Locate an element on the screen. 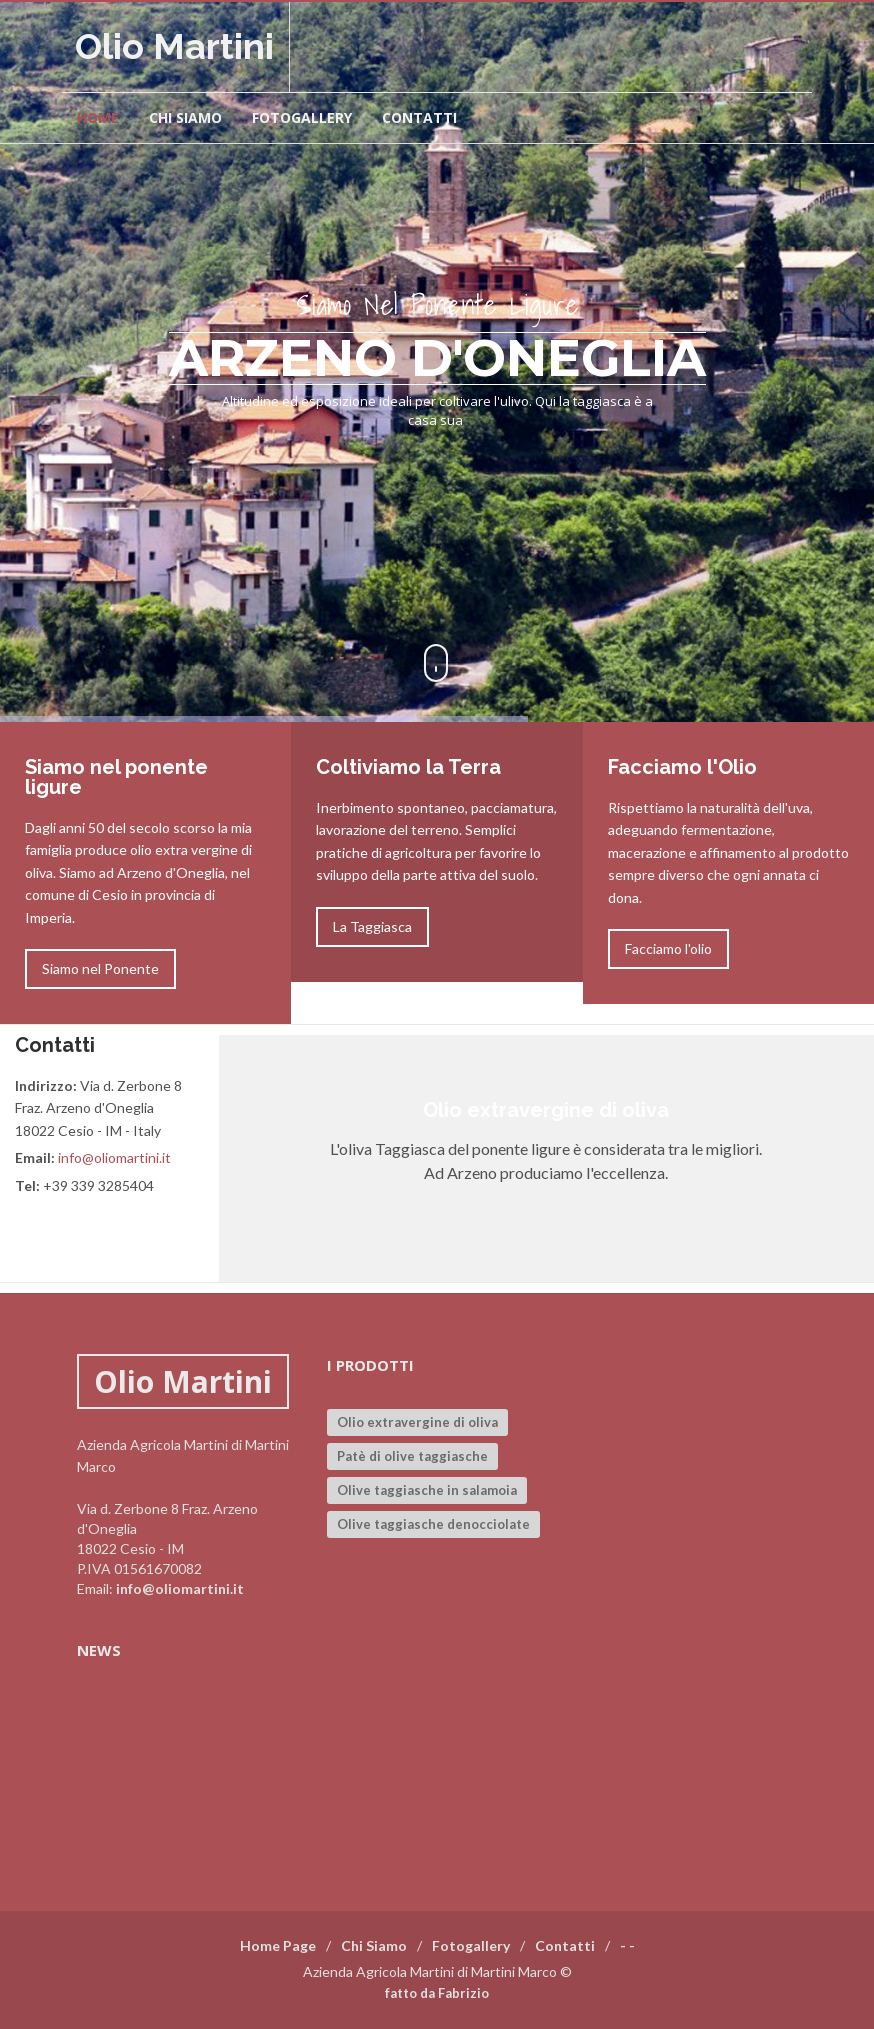  Olive taggiasche denocciolate is located at coordinates (433, 1524).